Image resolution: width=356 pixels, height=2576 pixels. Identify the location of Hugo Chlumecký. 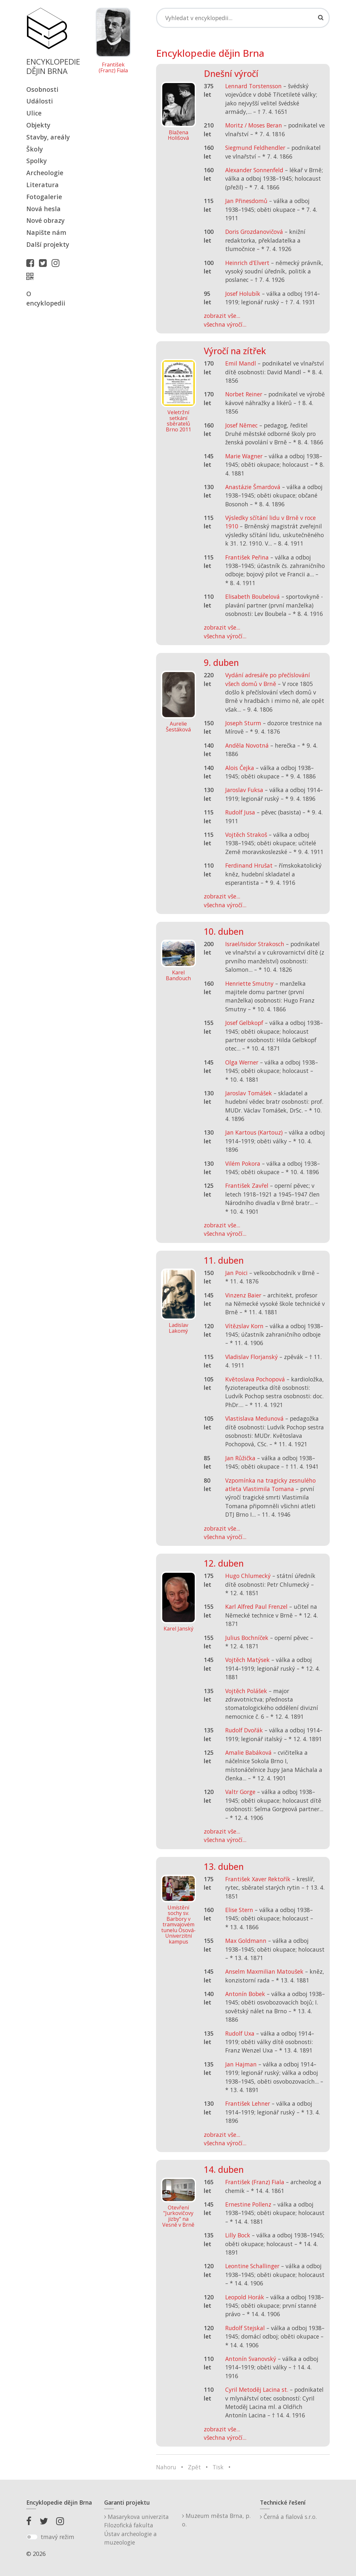
(248, 1576).